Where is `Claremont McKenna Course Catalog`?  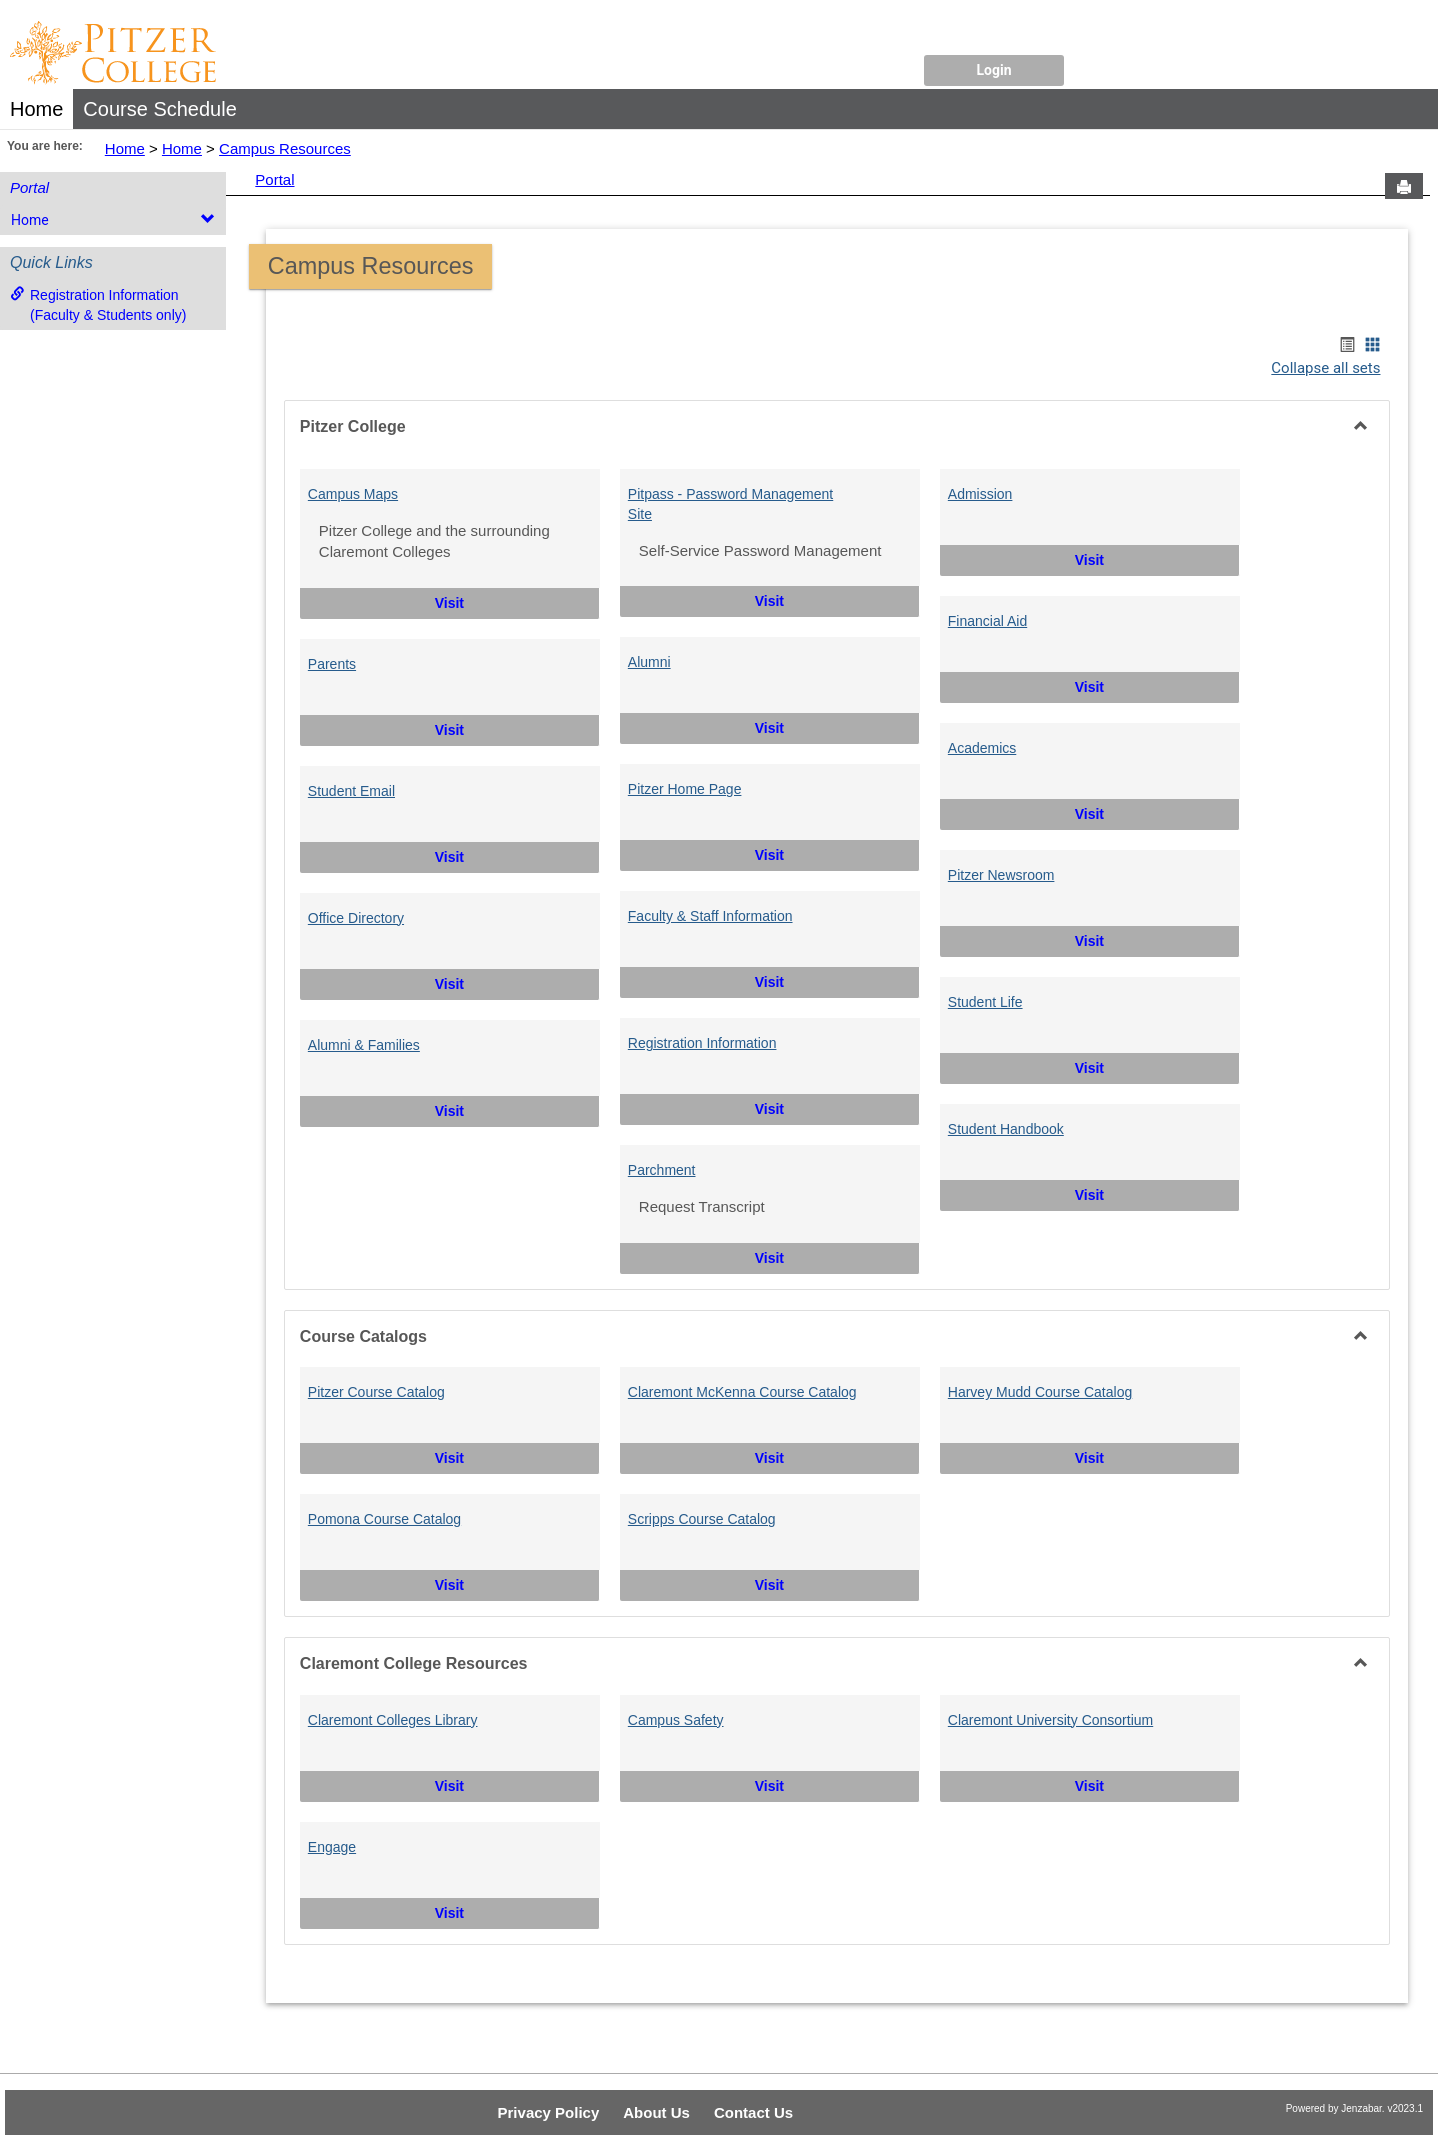 Claremont McKenna Course Catalog is located at coordinates (742, 1392).